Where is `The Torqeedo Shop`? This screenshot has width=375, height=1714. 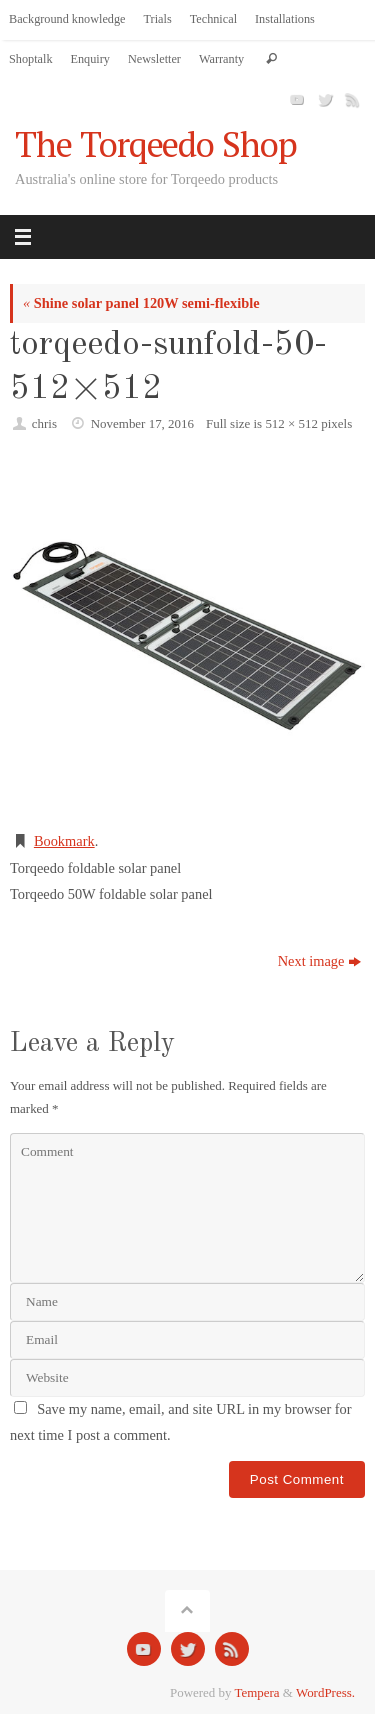
The Torqeedo Shop is located at coordinates (156, 144).